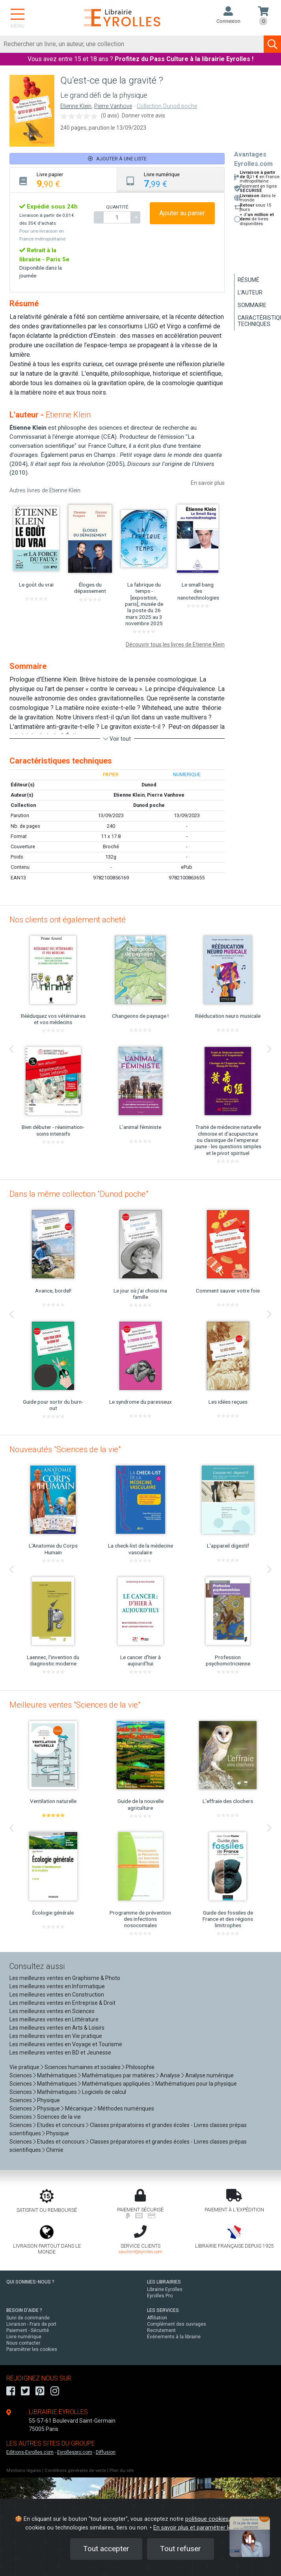 The width and height of the screenshot is (281, 2576). I want to click on Les meilleures ventes en Arts & Loisirs, so click(56, 2028).